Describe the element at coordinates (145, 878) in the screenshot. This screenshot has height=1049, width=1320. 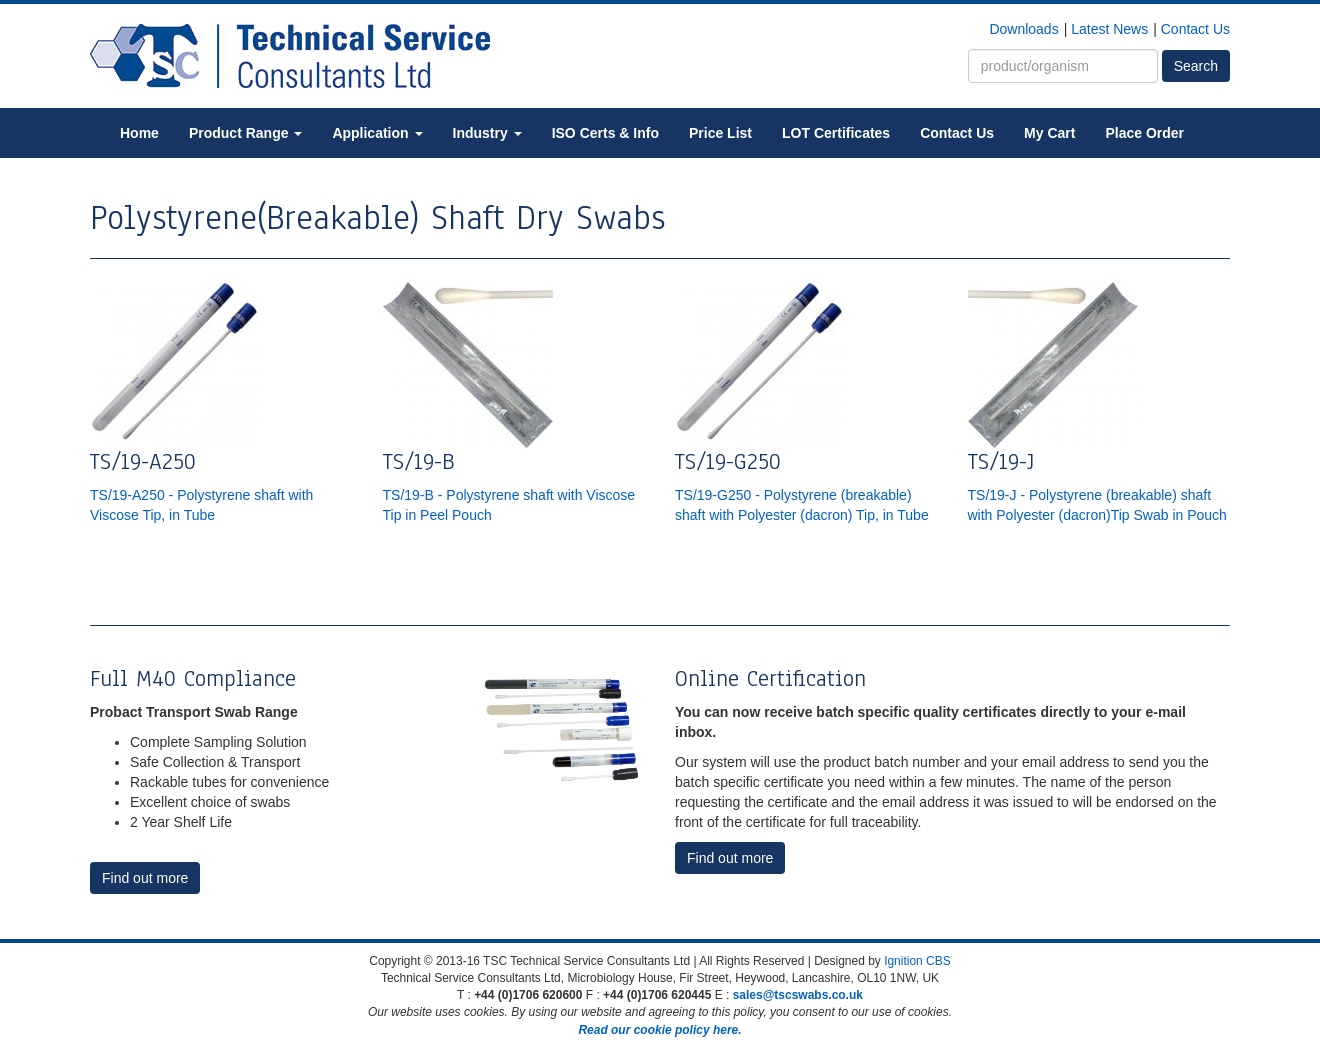
I see `Find out more` at that location.